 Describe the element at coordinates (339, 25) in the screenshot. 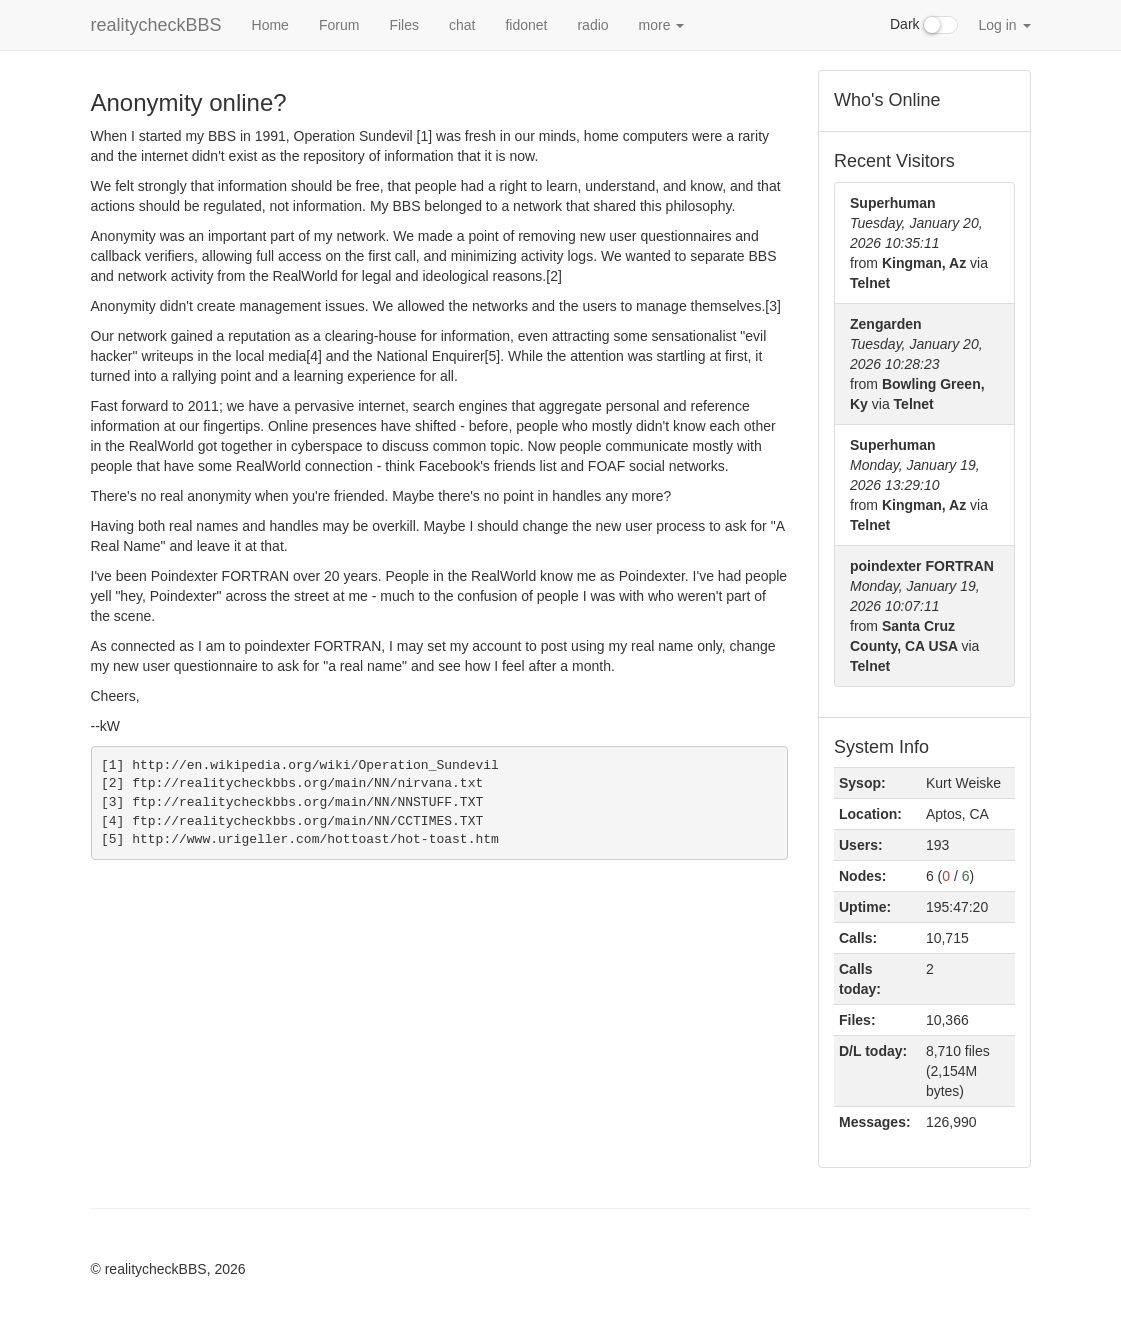

I see `Forum` at that location.